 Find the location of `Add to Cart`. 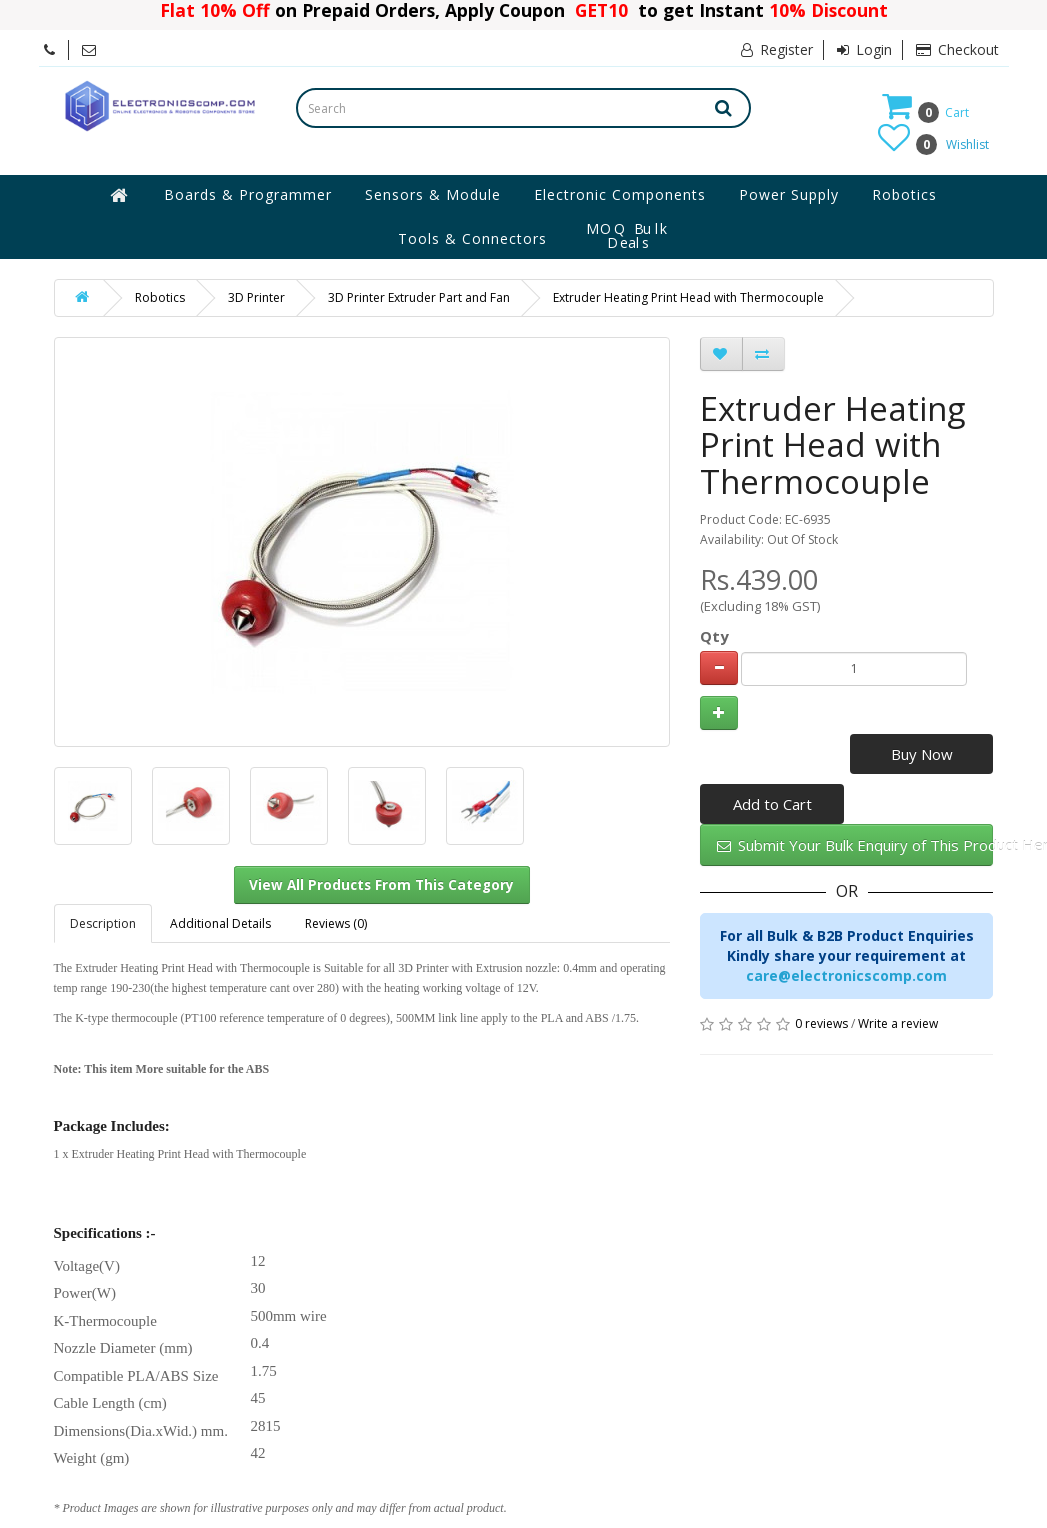

Add to Cart is located at coordinates (772, 804).